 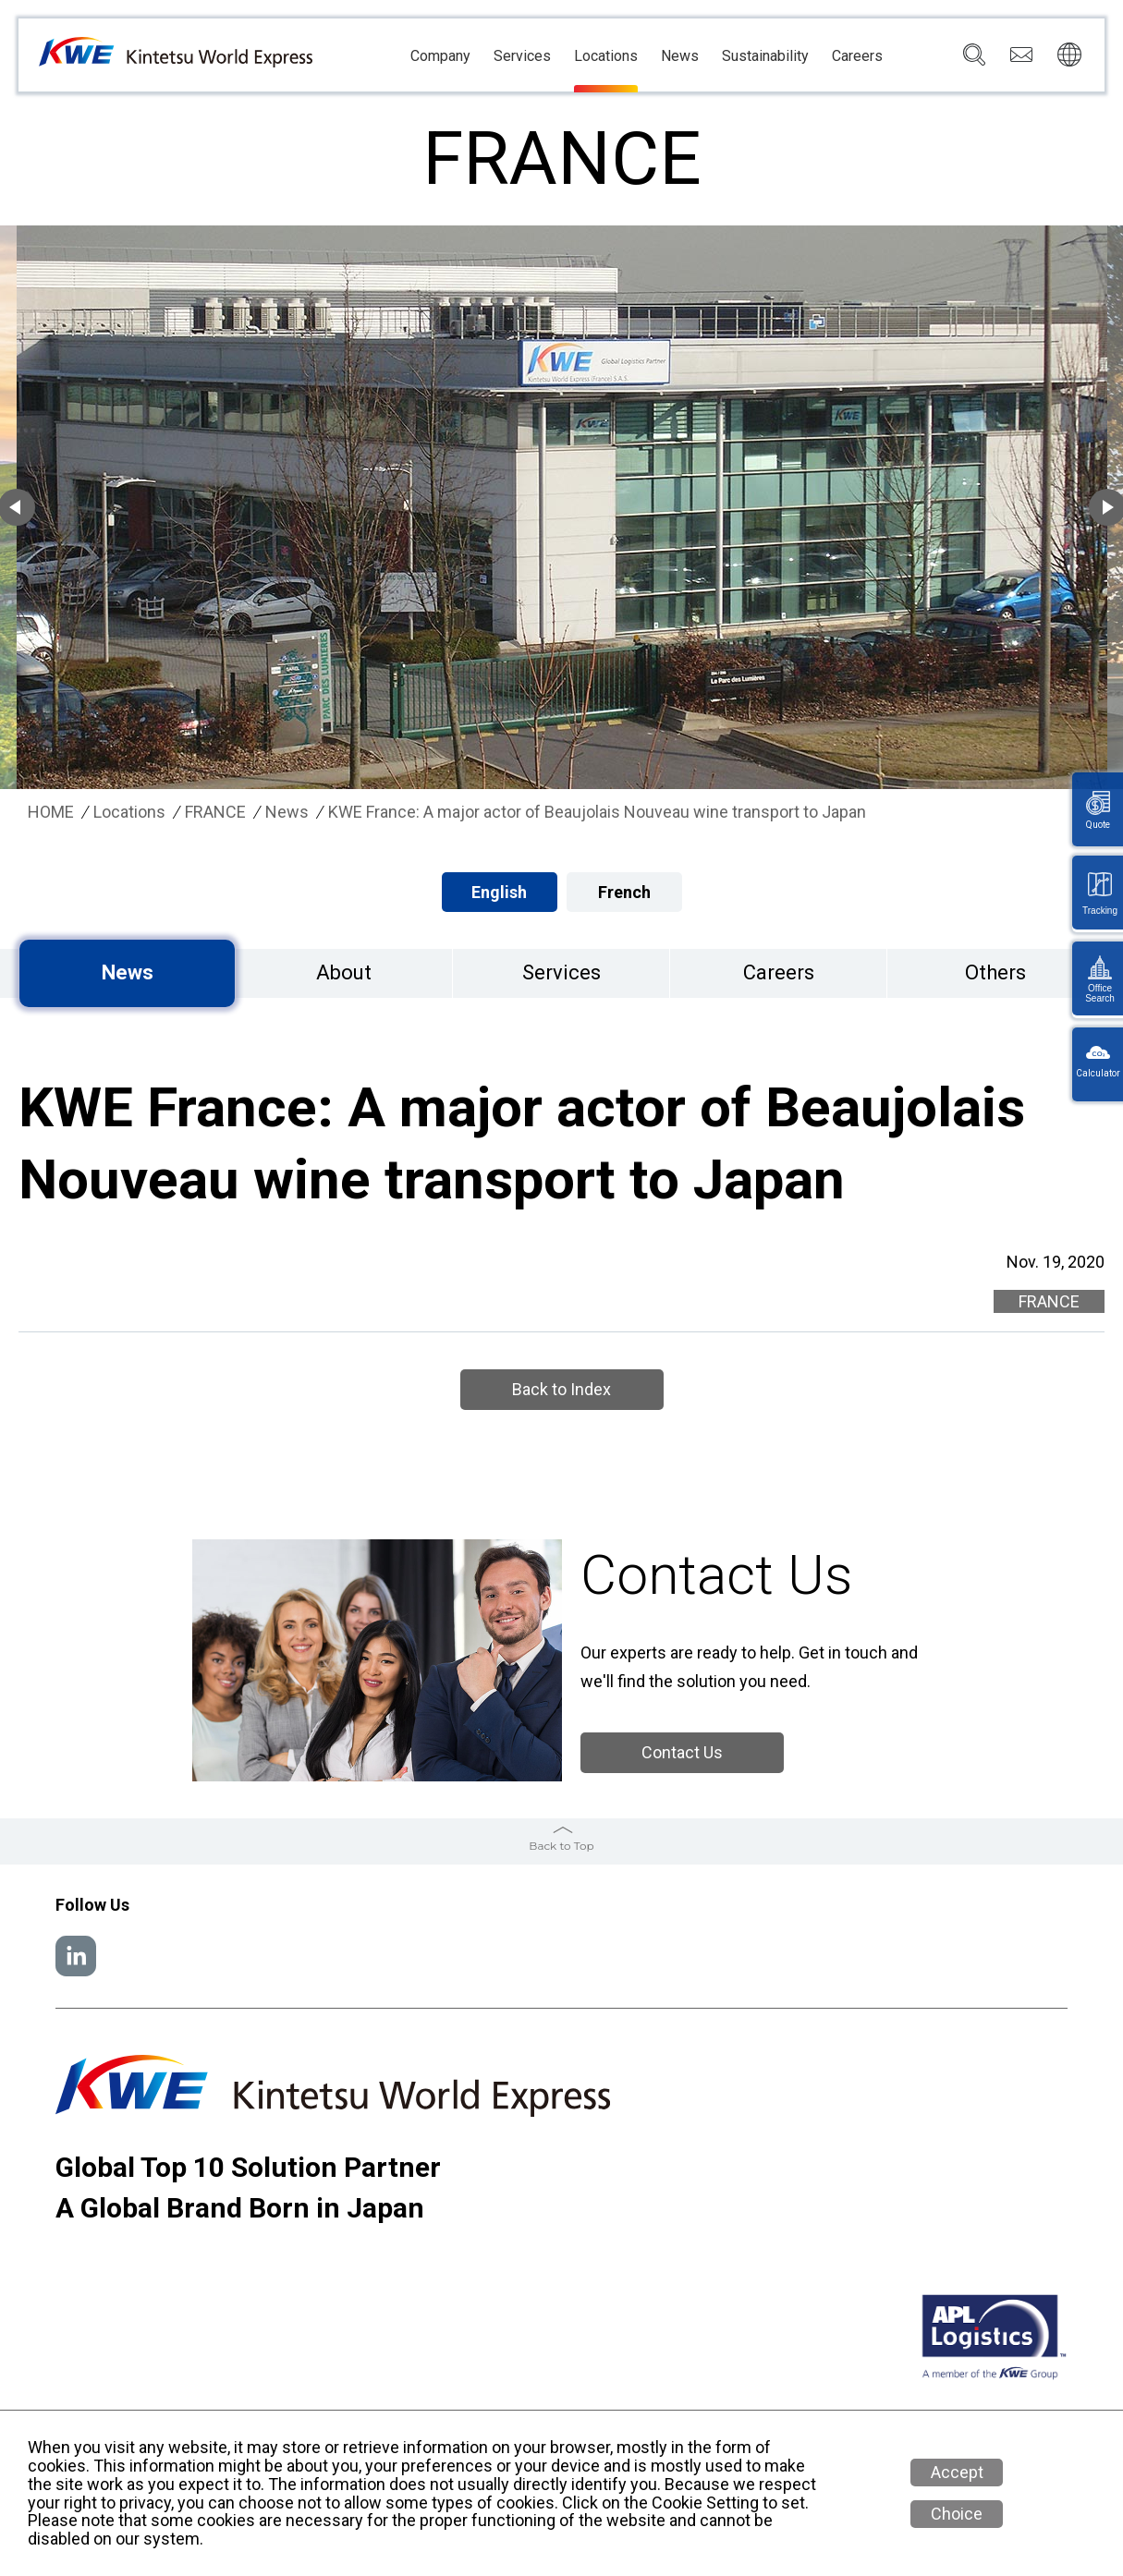 I want to click on Sustainability, so click(x=765, y=56).